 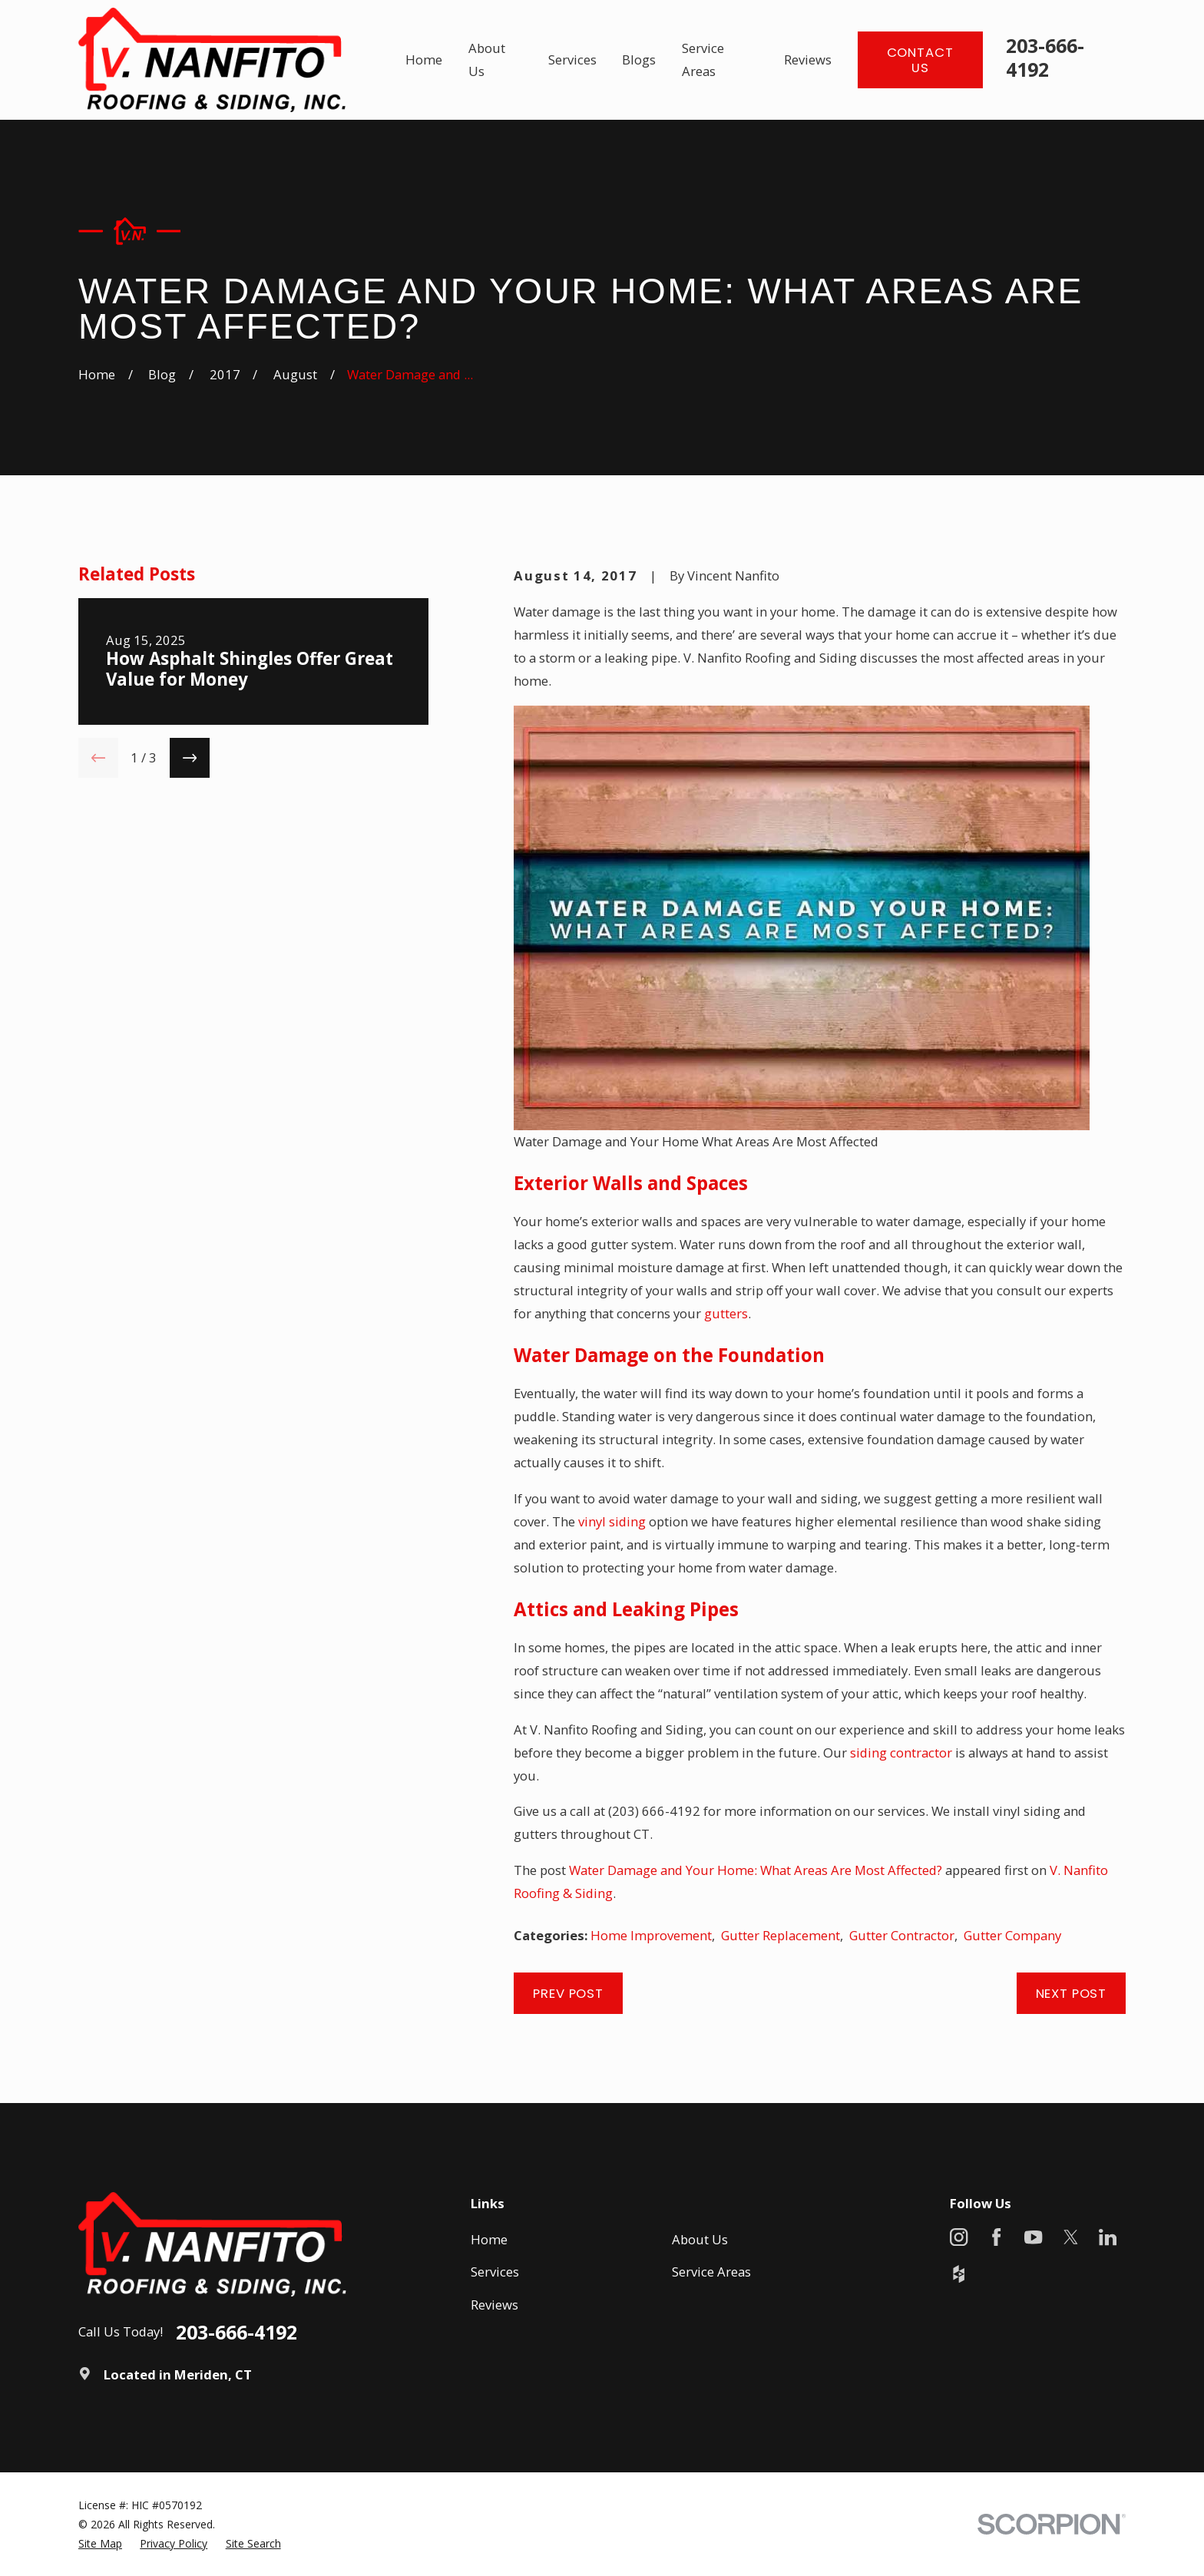 What do you see at coordinates (423, 59) in the screenshot?
I see `Home [menuitem]` at bounding box center [423, 59].